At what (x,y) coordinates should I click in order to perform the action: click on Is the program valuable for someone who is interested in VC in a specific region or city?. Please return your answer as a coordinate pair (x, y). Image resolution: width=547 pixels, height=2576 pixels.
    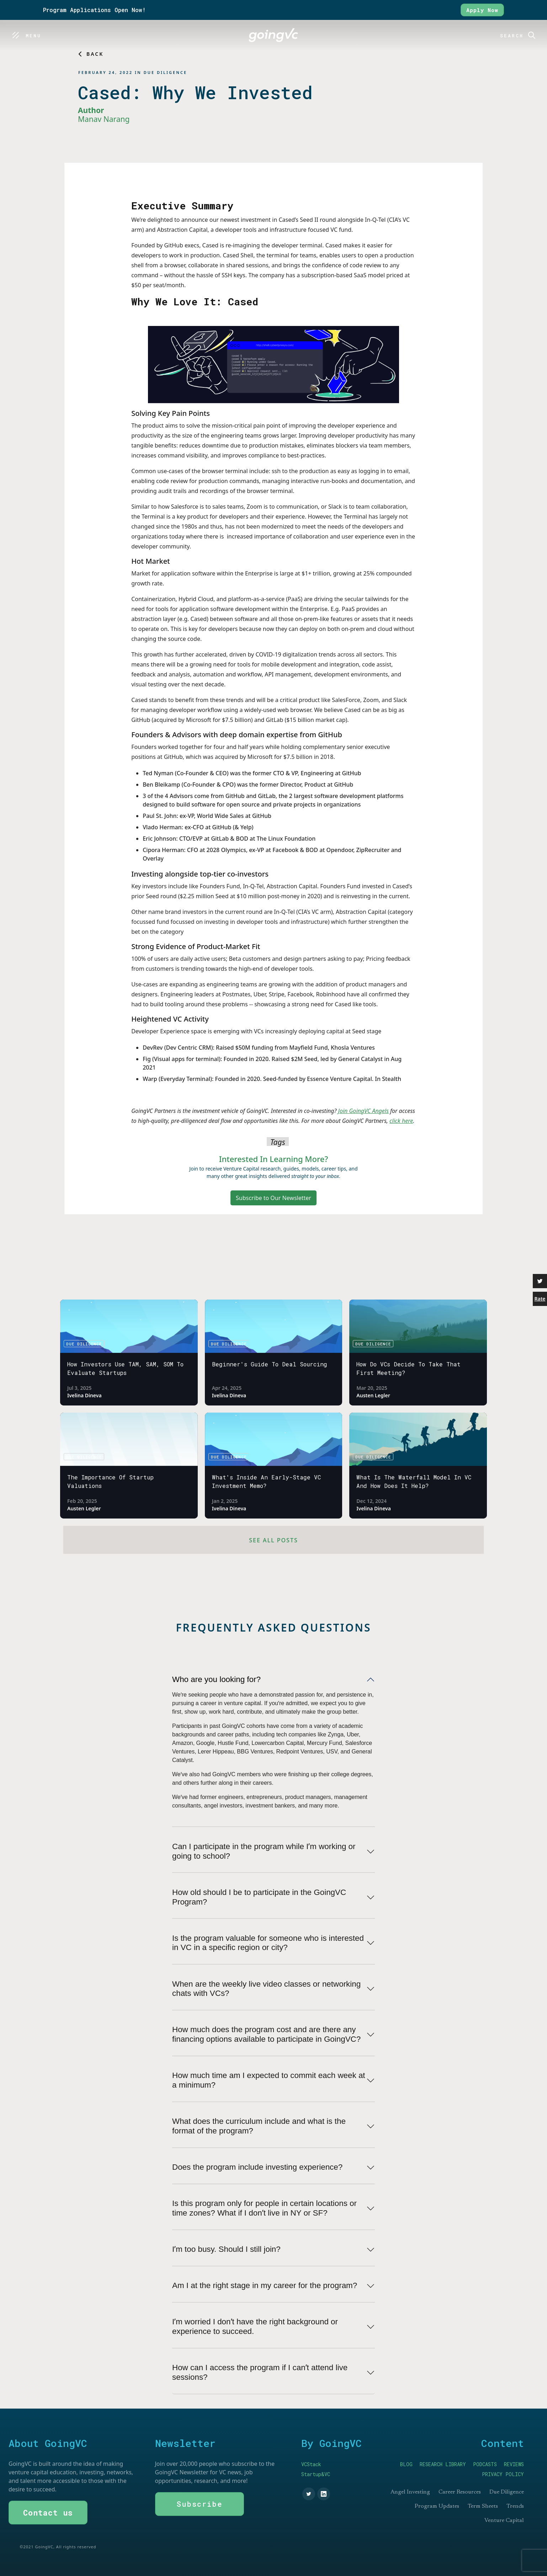
    Looking at the image, I should click on (268, 1943).